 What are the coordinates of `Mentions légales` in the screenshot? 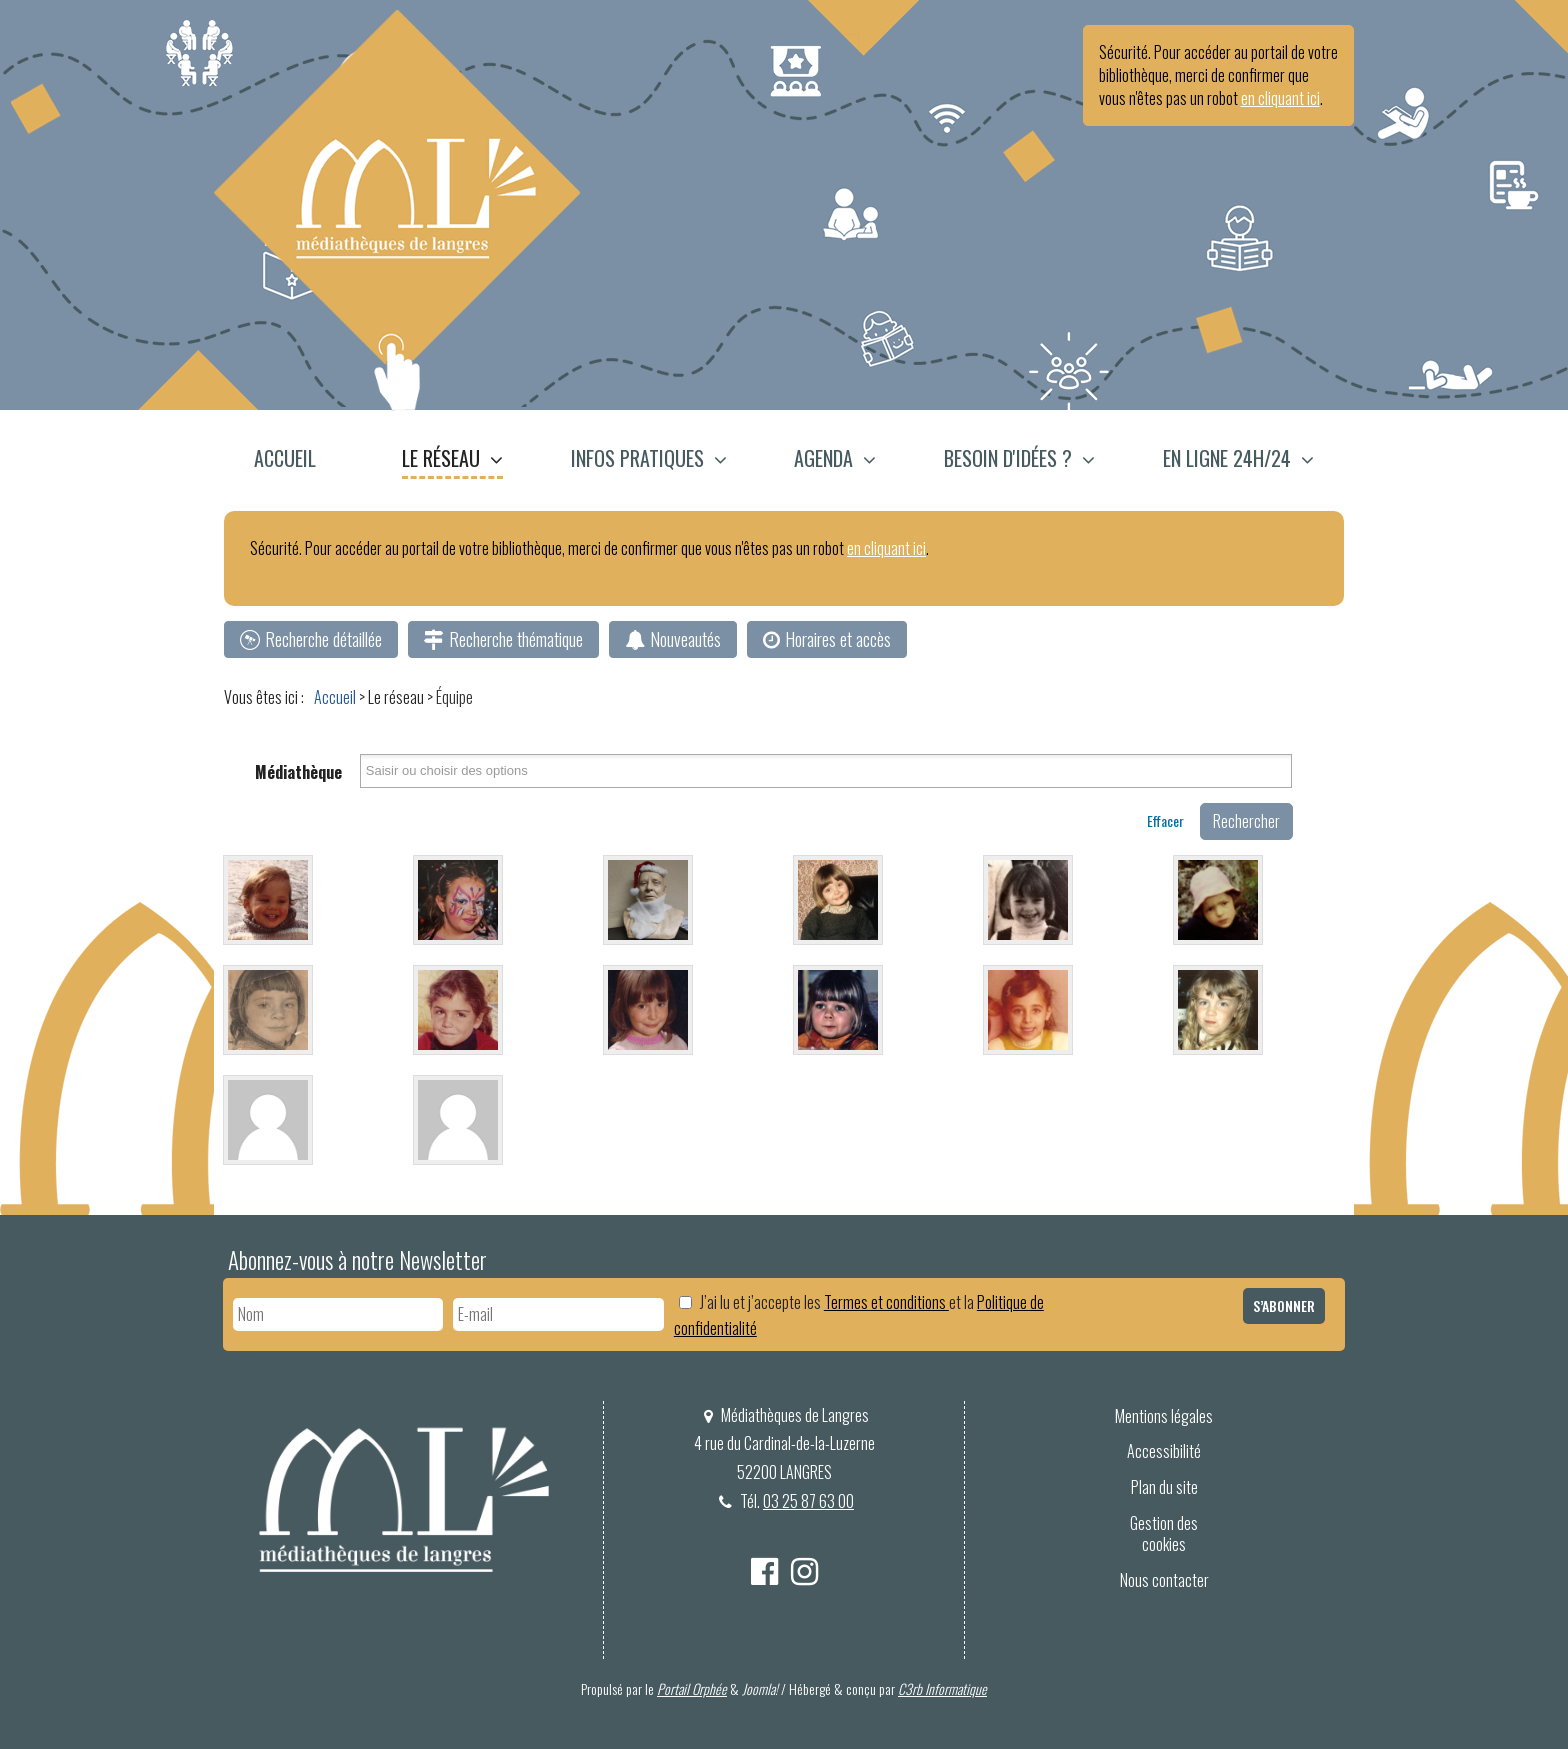 It's located at (1164, 1416).